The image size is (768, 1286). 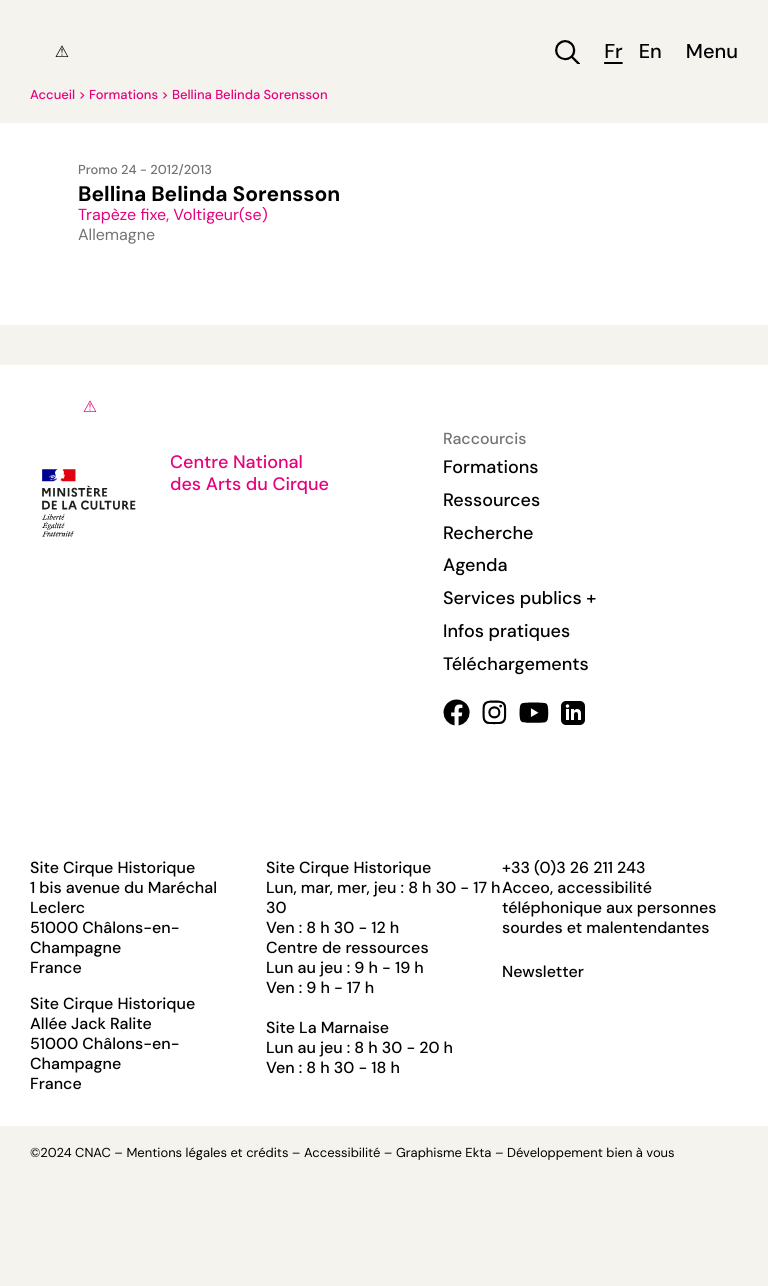 What do you see at coordinates (250, 95) in the screenshot?
I see `Bellina Belinda Sorensson` at bounding box center [250, 95].